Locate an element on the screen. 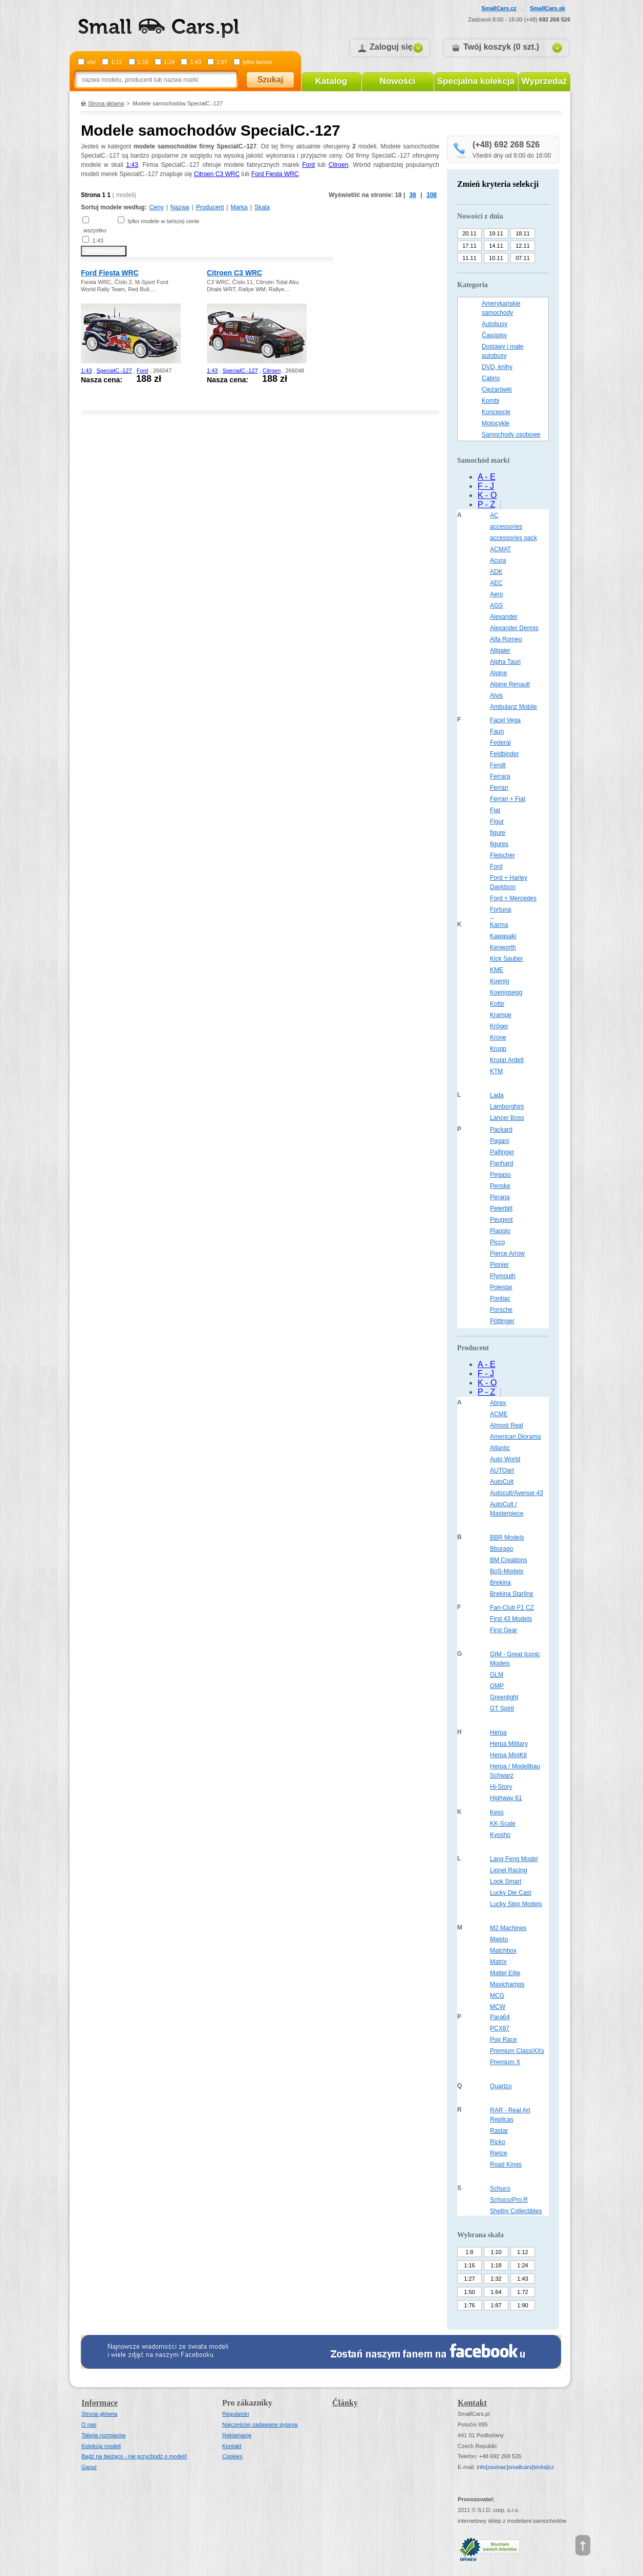  Pionier is located at coordinates (499, 1264).